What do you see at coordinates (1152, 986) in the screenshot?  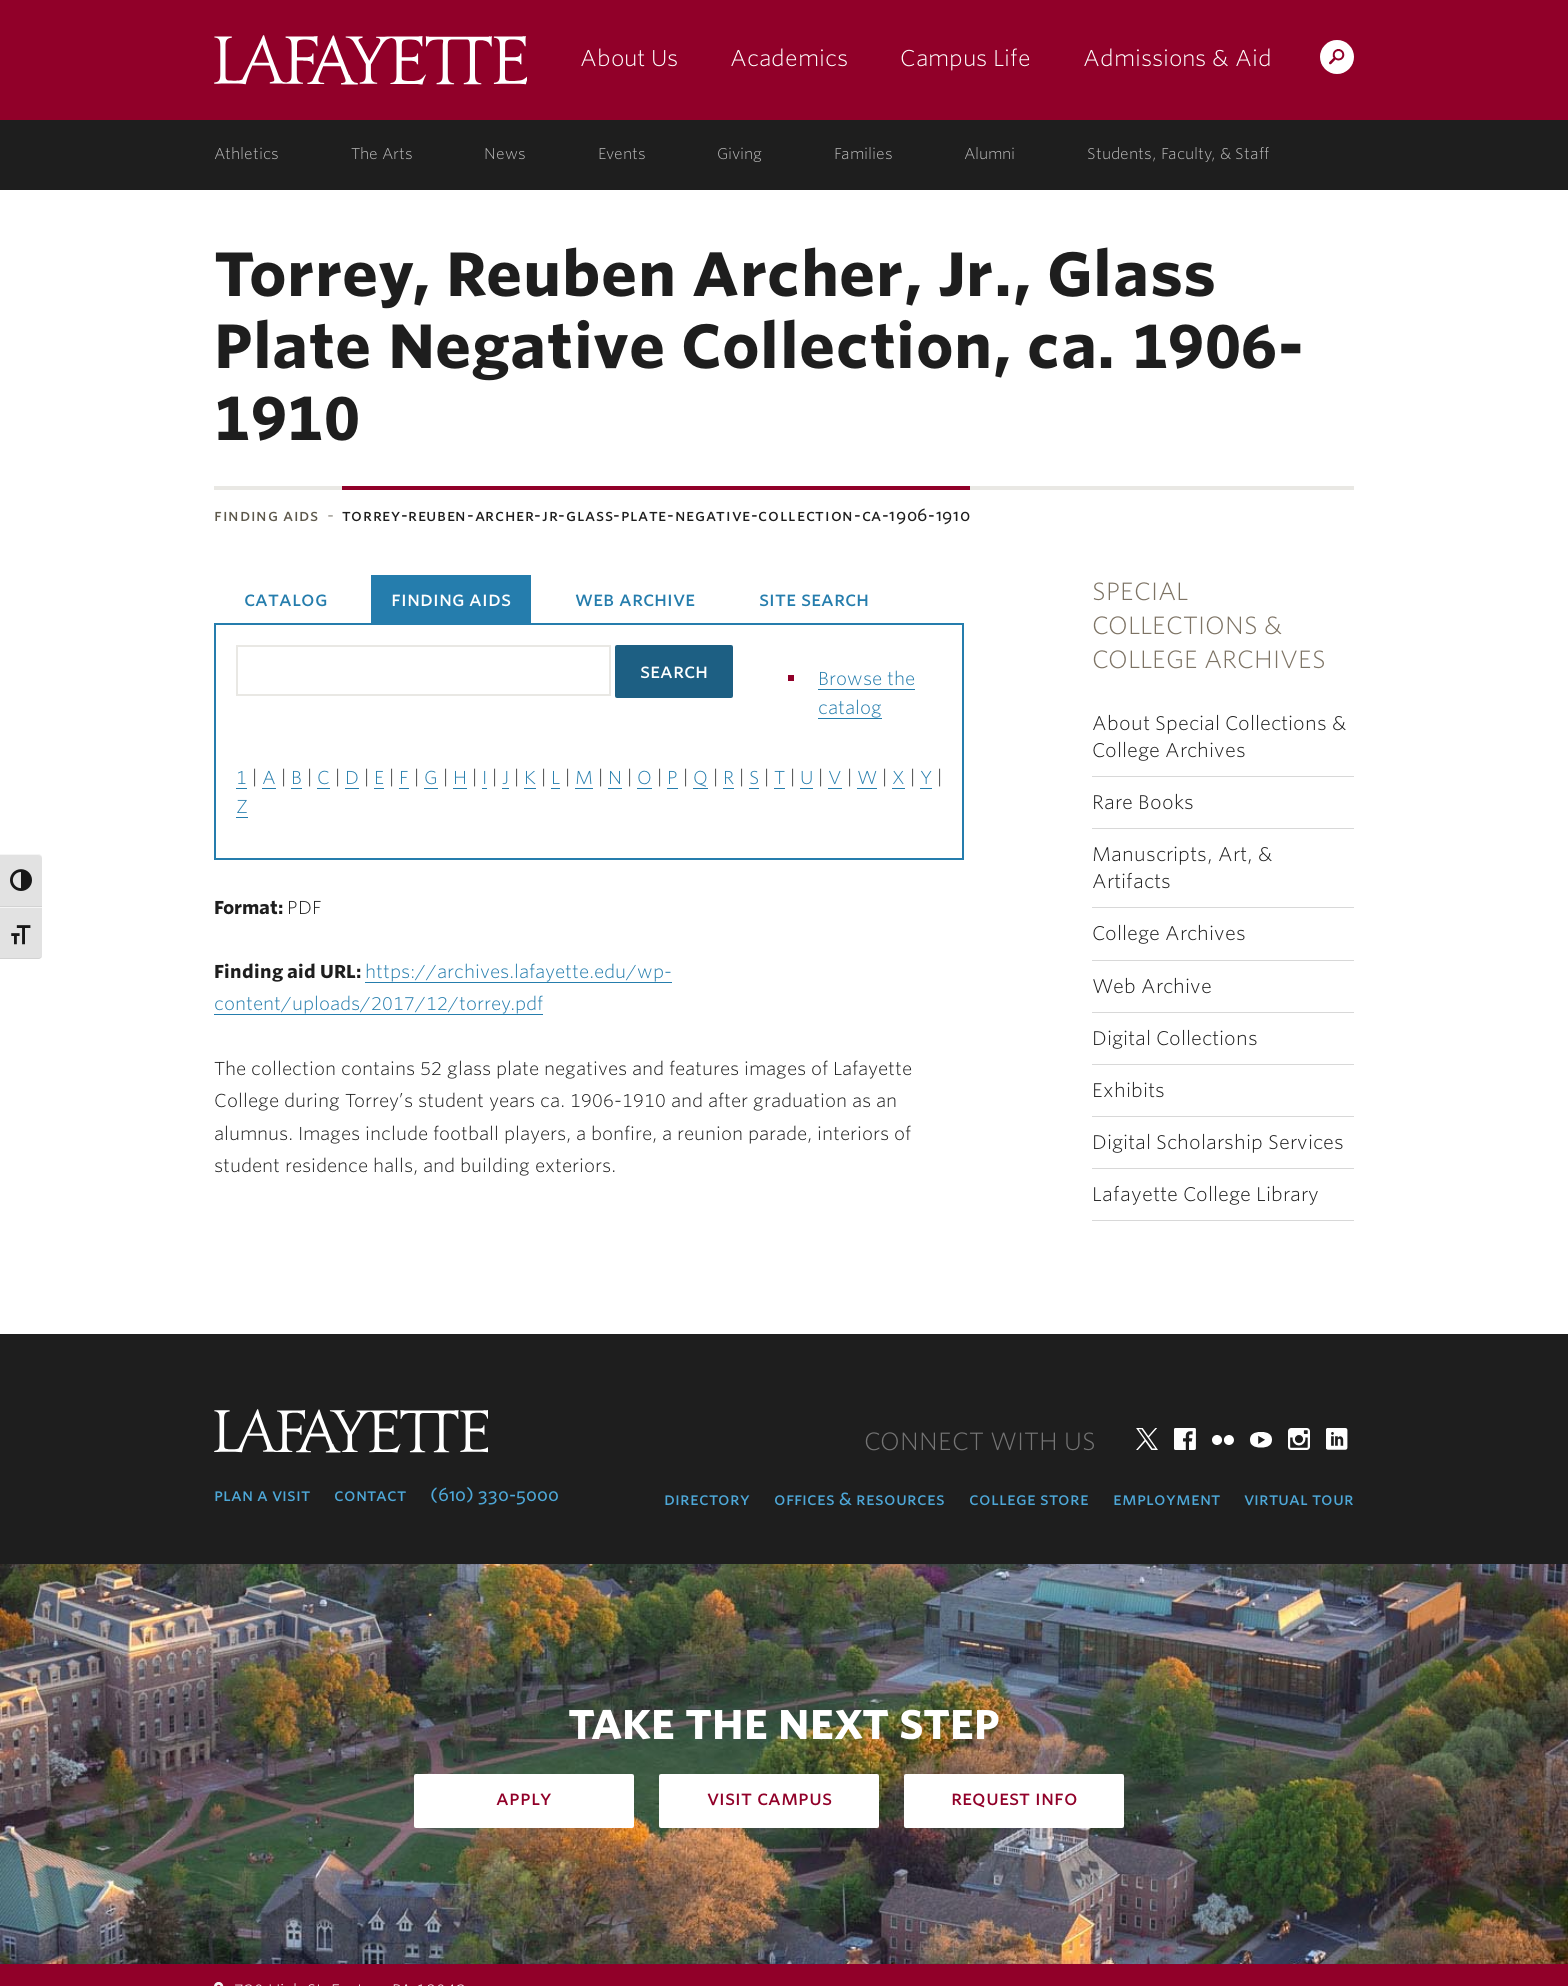 I see `Web Archive` at bounding box center [1152, 986].